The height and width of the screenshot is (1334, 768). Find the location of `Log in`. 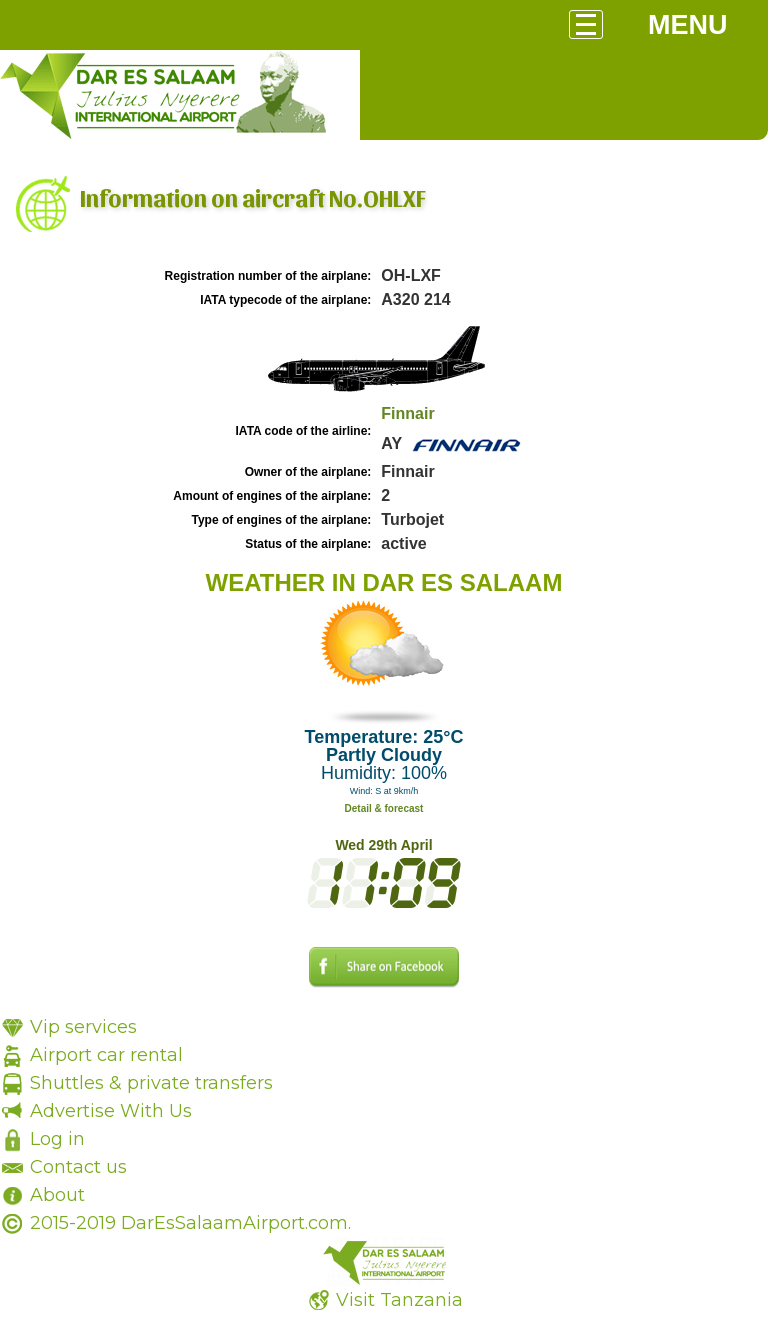

Log in is located at coordinates (57, 1139).